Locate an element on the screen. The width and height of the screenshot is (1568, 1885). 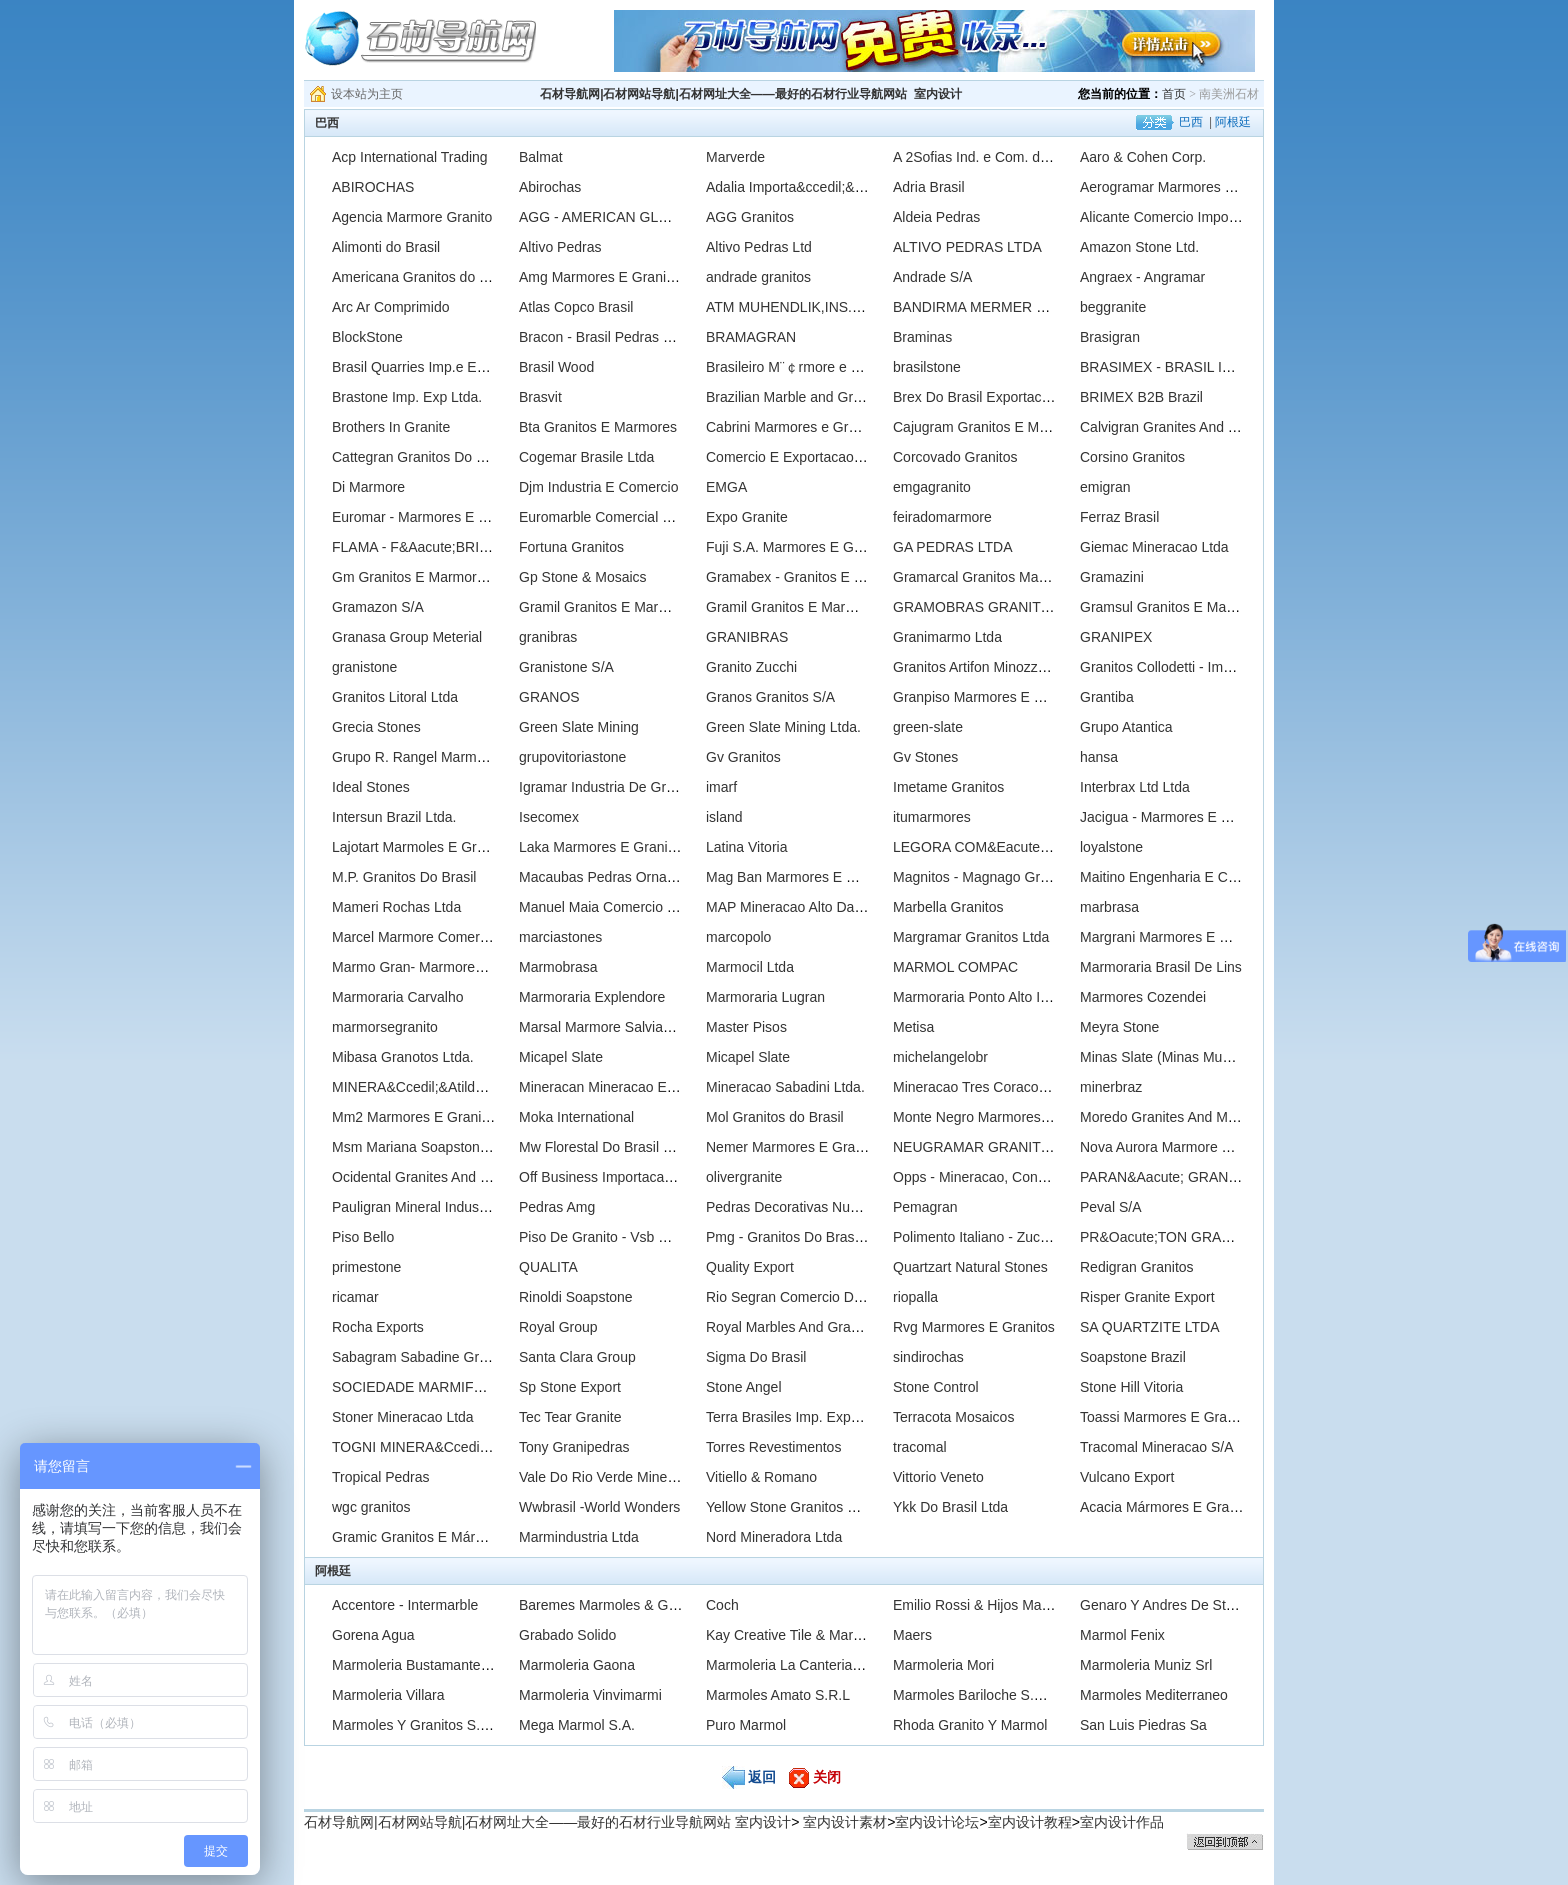
hansa is located at coordinates (1099, 757).